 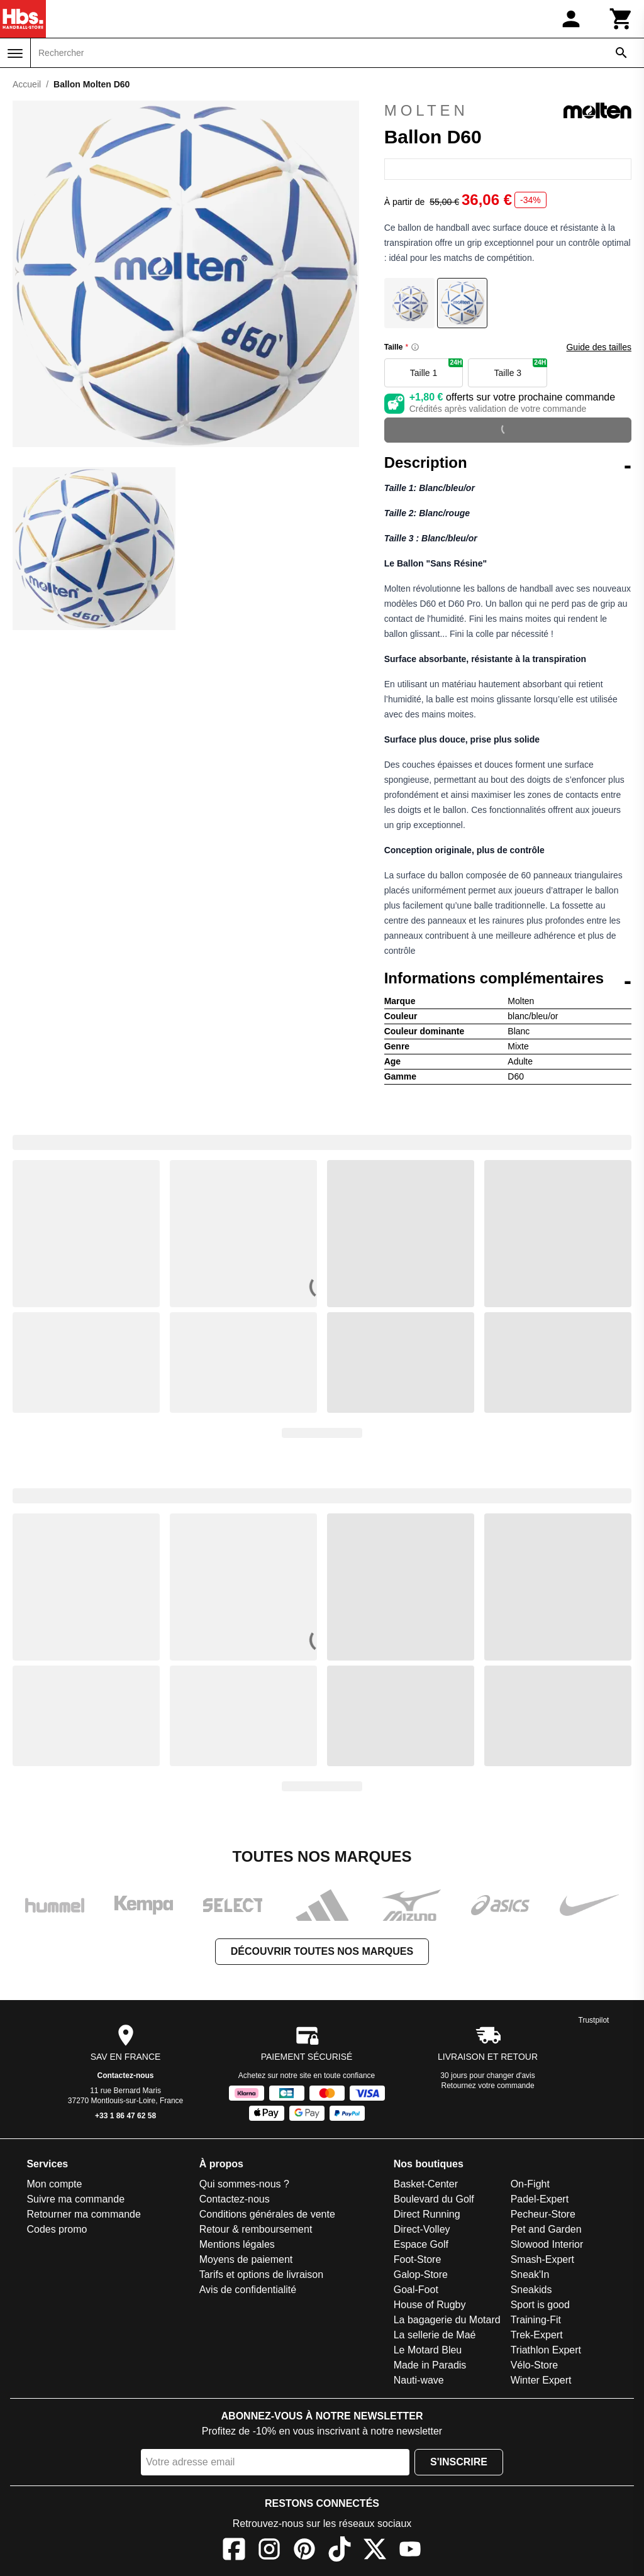 What do you see at coordinates (247, 2289) in the screenshot?
I see `Avis de confidentialité` at bounding box center [247, 2289].